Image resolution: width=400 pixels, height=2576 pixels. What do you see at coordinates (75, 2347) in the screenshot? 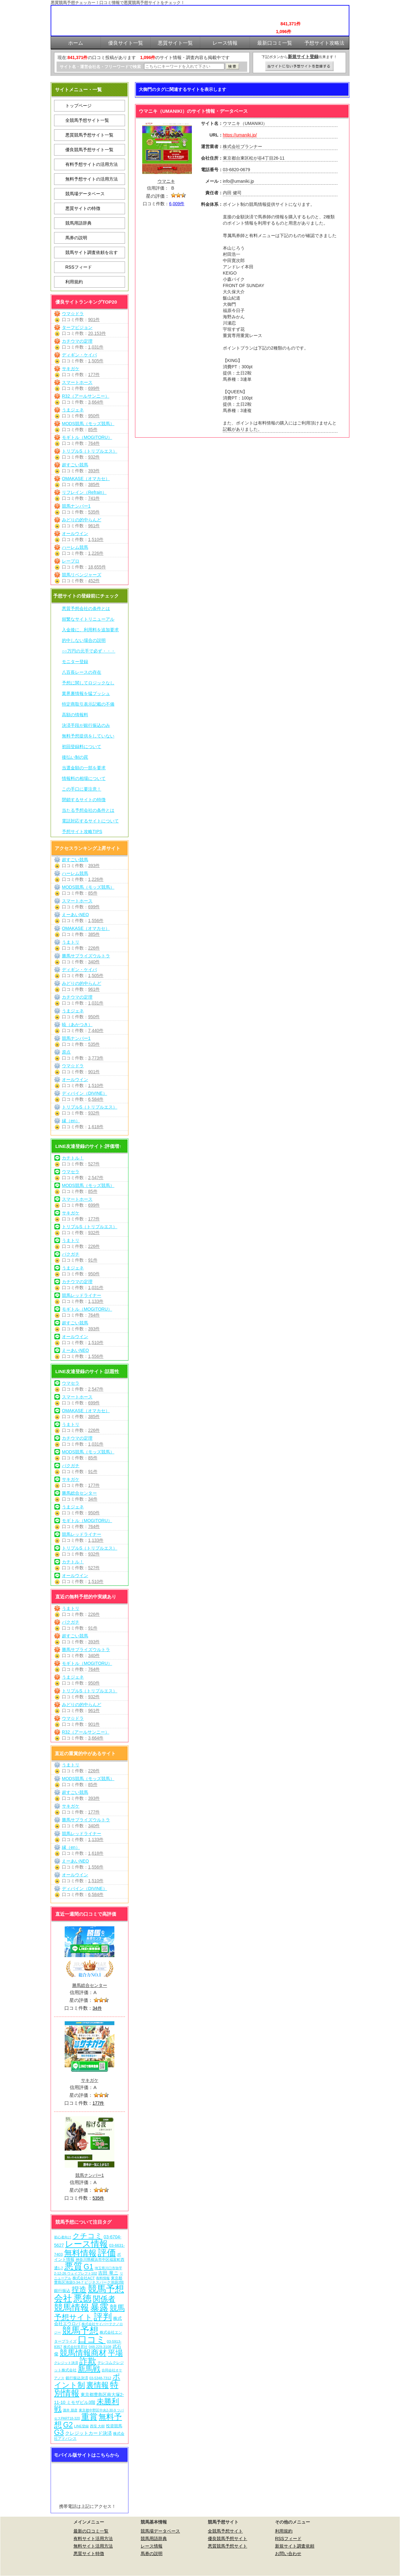
I see `株式会社常昇社 [株式会社常昇社 (5個の項目)]` at bounding box center [75, 2347].